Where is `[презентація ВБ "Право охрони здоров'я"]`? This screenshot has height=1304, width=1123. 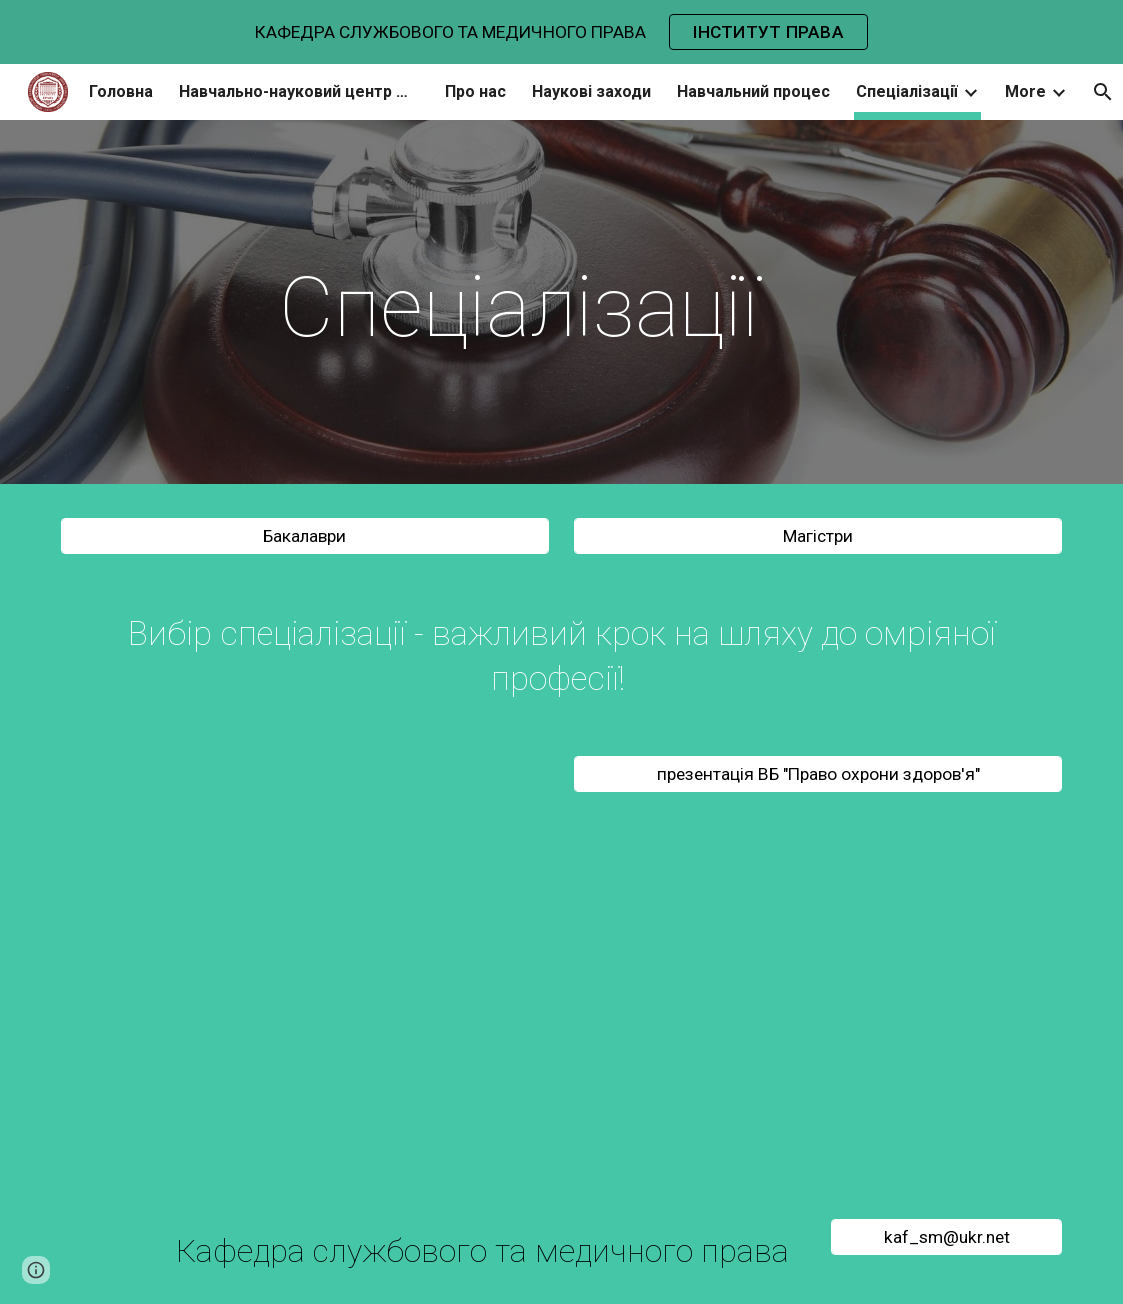
[презентація ВБ "Право охрони здоров'я"] is located at coordinates (818, 774).